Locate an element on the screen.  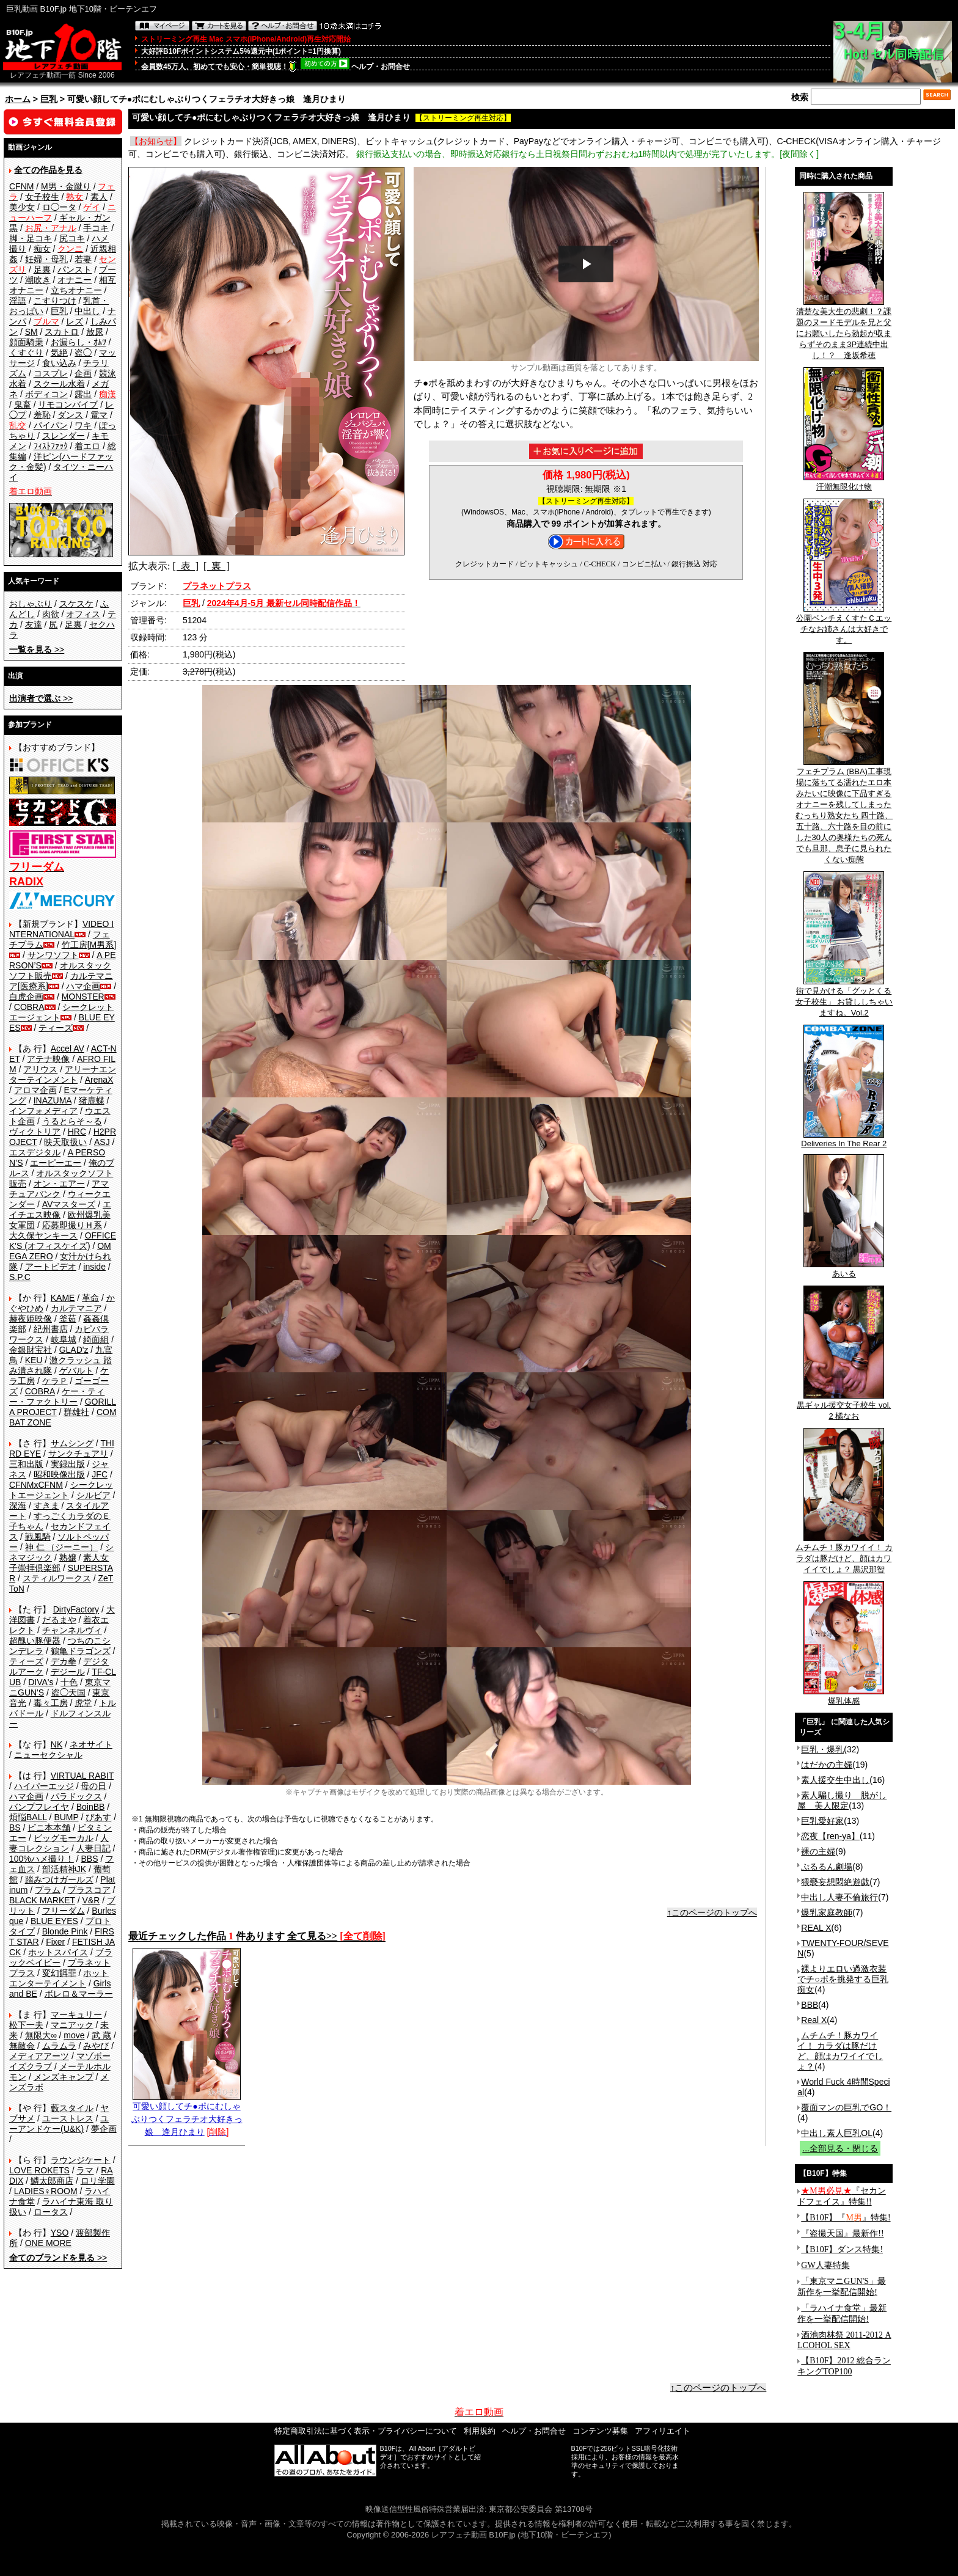
素人 is located at coordinates (99, 197).